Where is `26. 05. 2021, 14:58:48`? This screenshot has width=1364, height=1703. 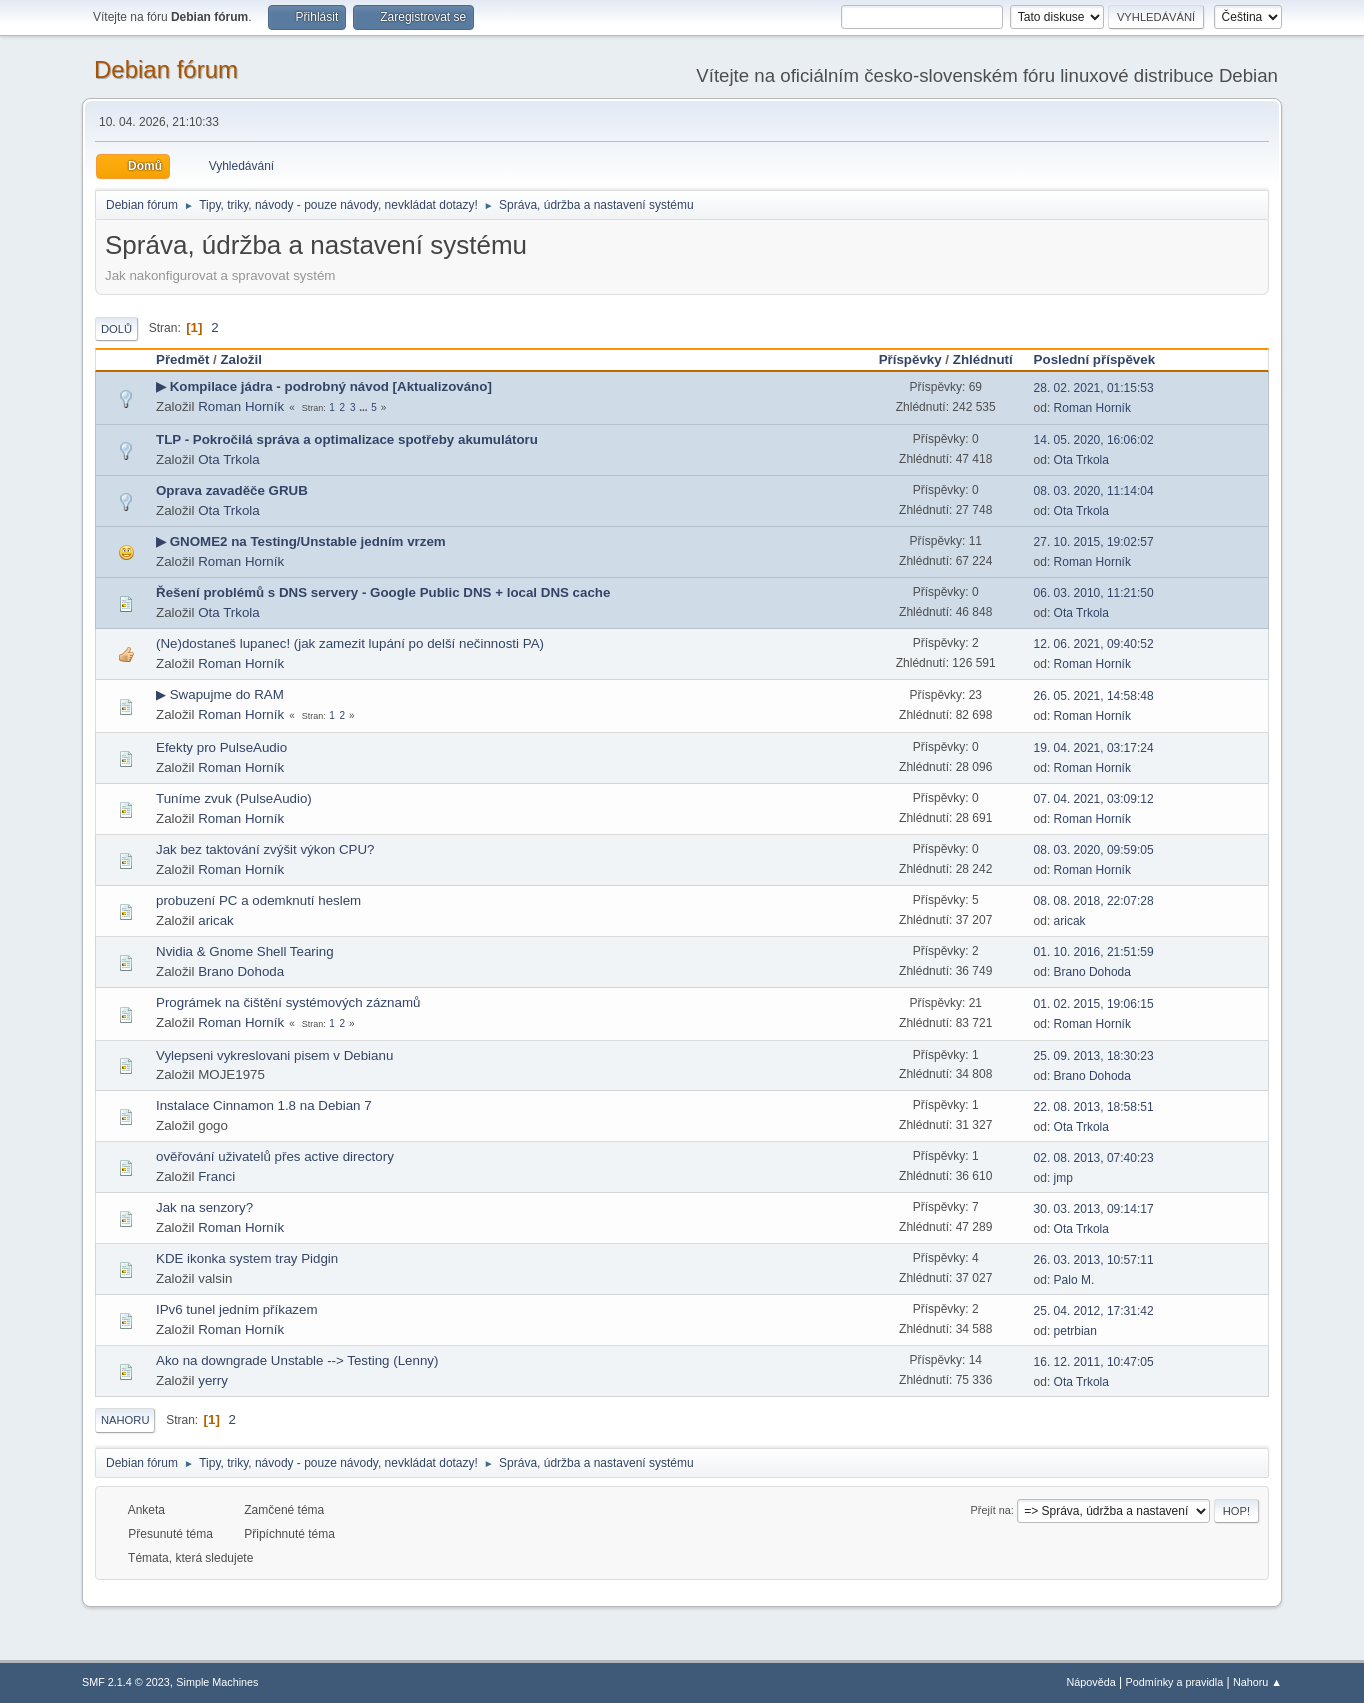
26. 05. 2021, 14:58:48 is located at coordinates (1094, 696).